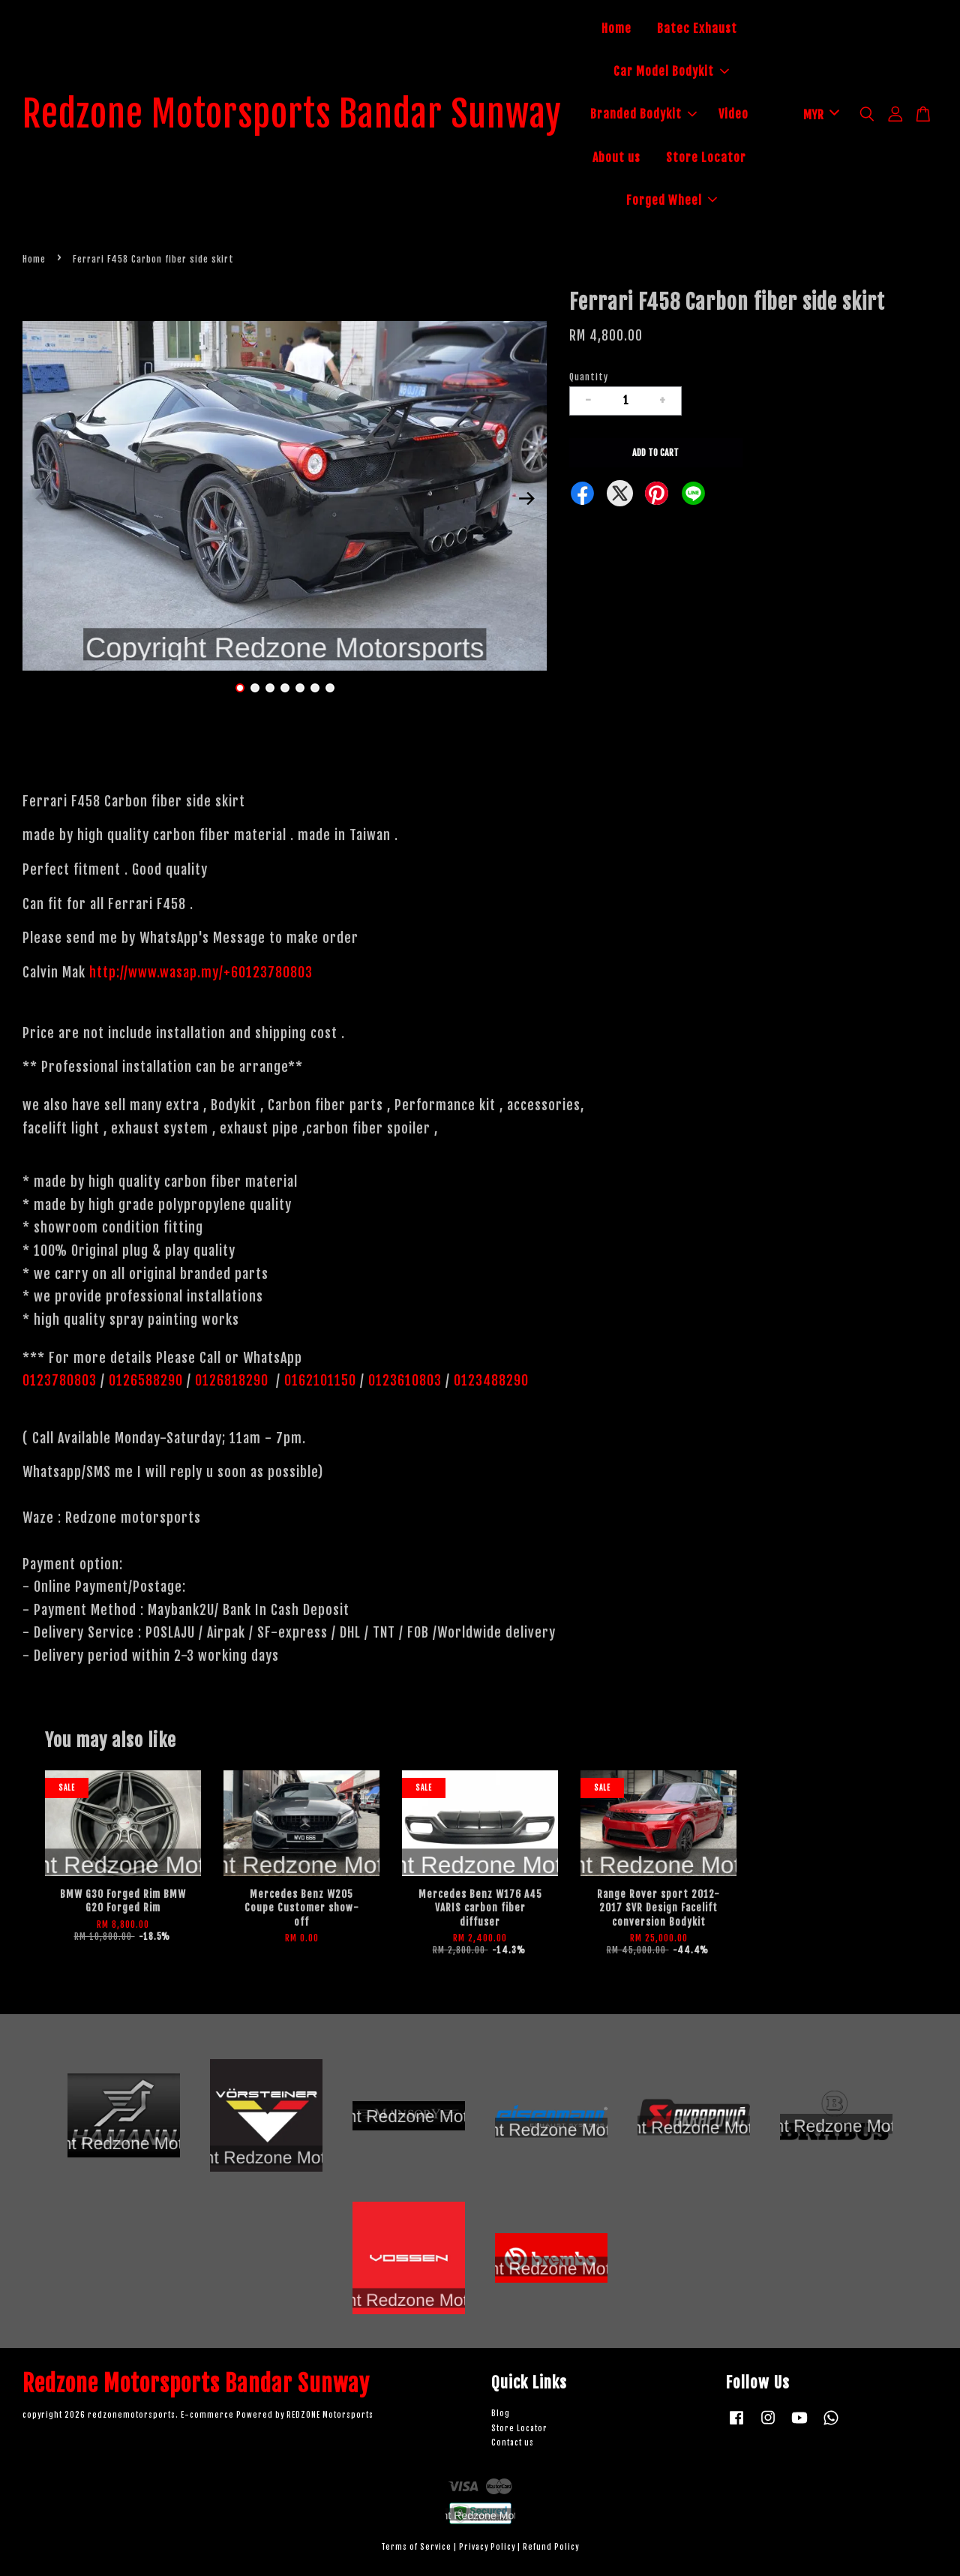  I want to click on Blog, so click(500, 2413).